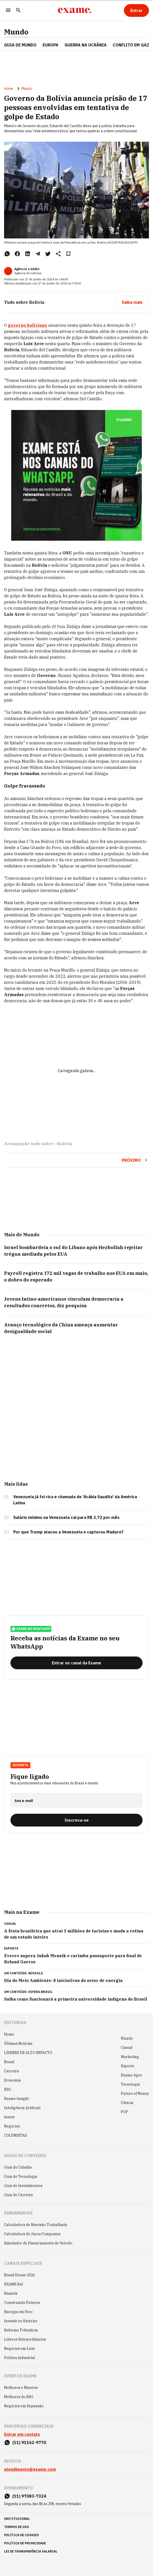  I want to click on EUROPA, so click(50, 44).